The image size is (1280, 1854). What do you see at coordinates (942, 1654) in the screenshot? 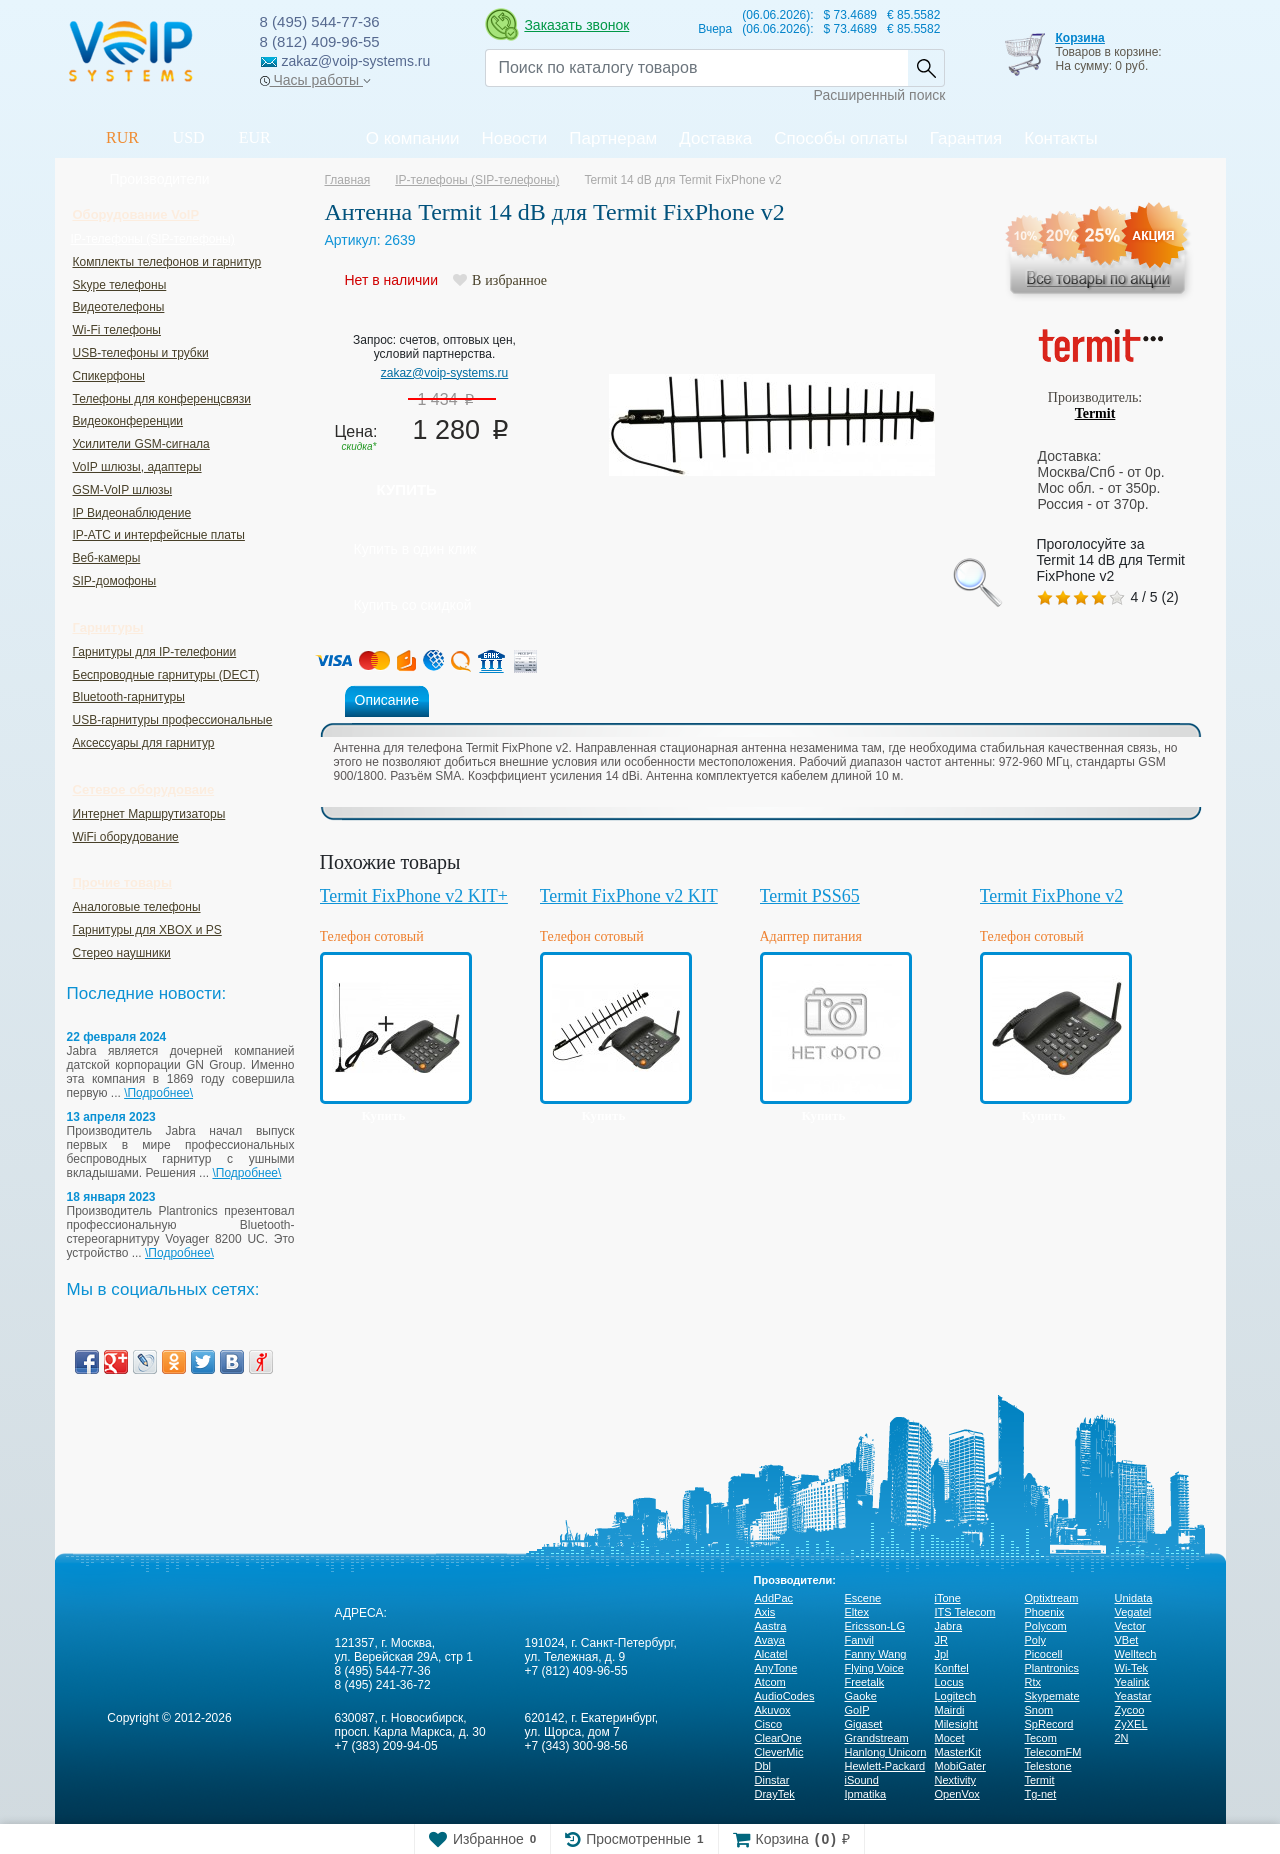
I see `Jpl` at bounding box center [942, 1654].